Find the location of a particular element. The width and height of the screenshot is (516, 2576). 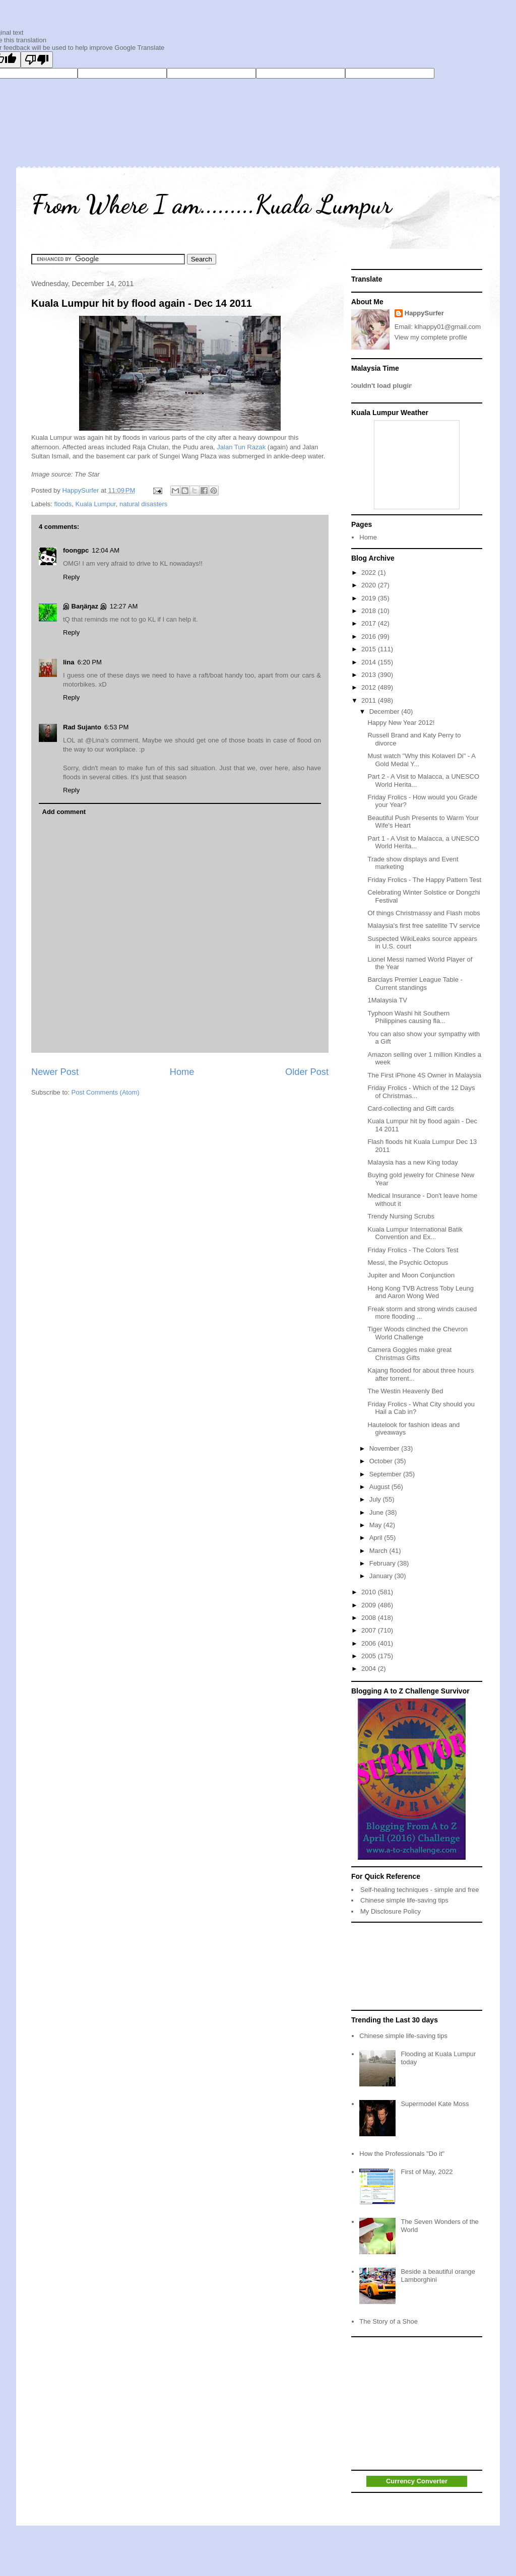

Rad Sujanto is located at coordinates (82, 727).